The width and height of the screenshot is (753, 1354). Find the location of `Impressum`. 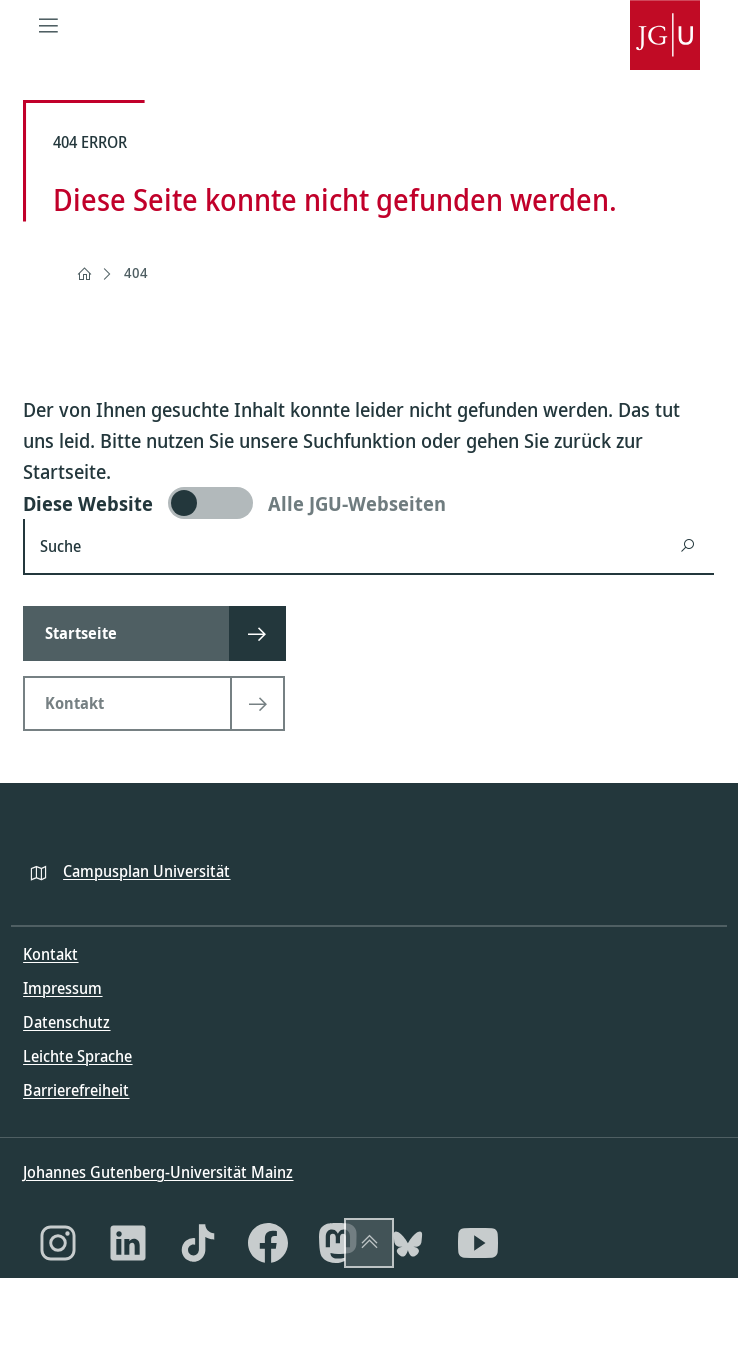

Impressum is located at coordinates (62, 988).